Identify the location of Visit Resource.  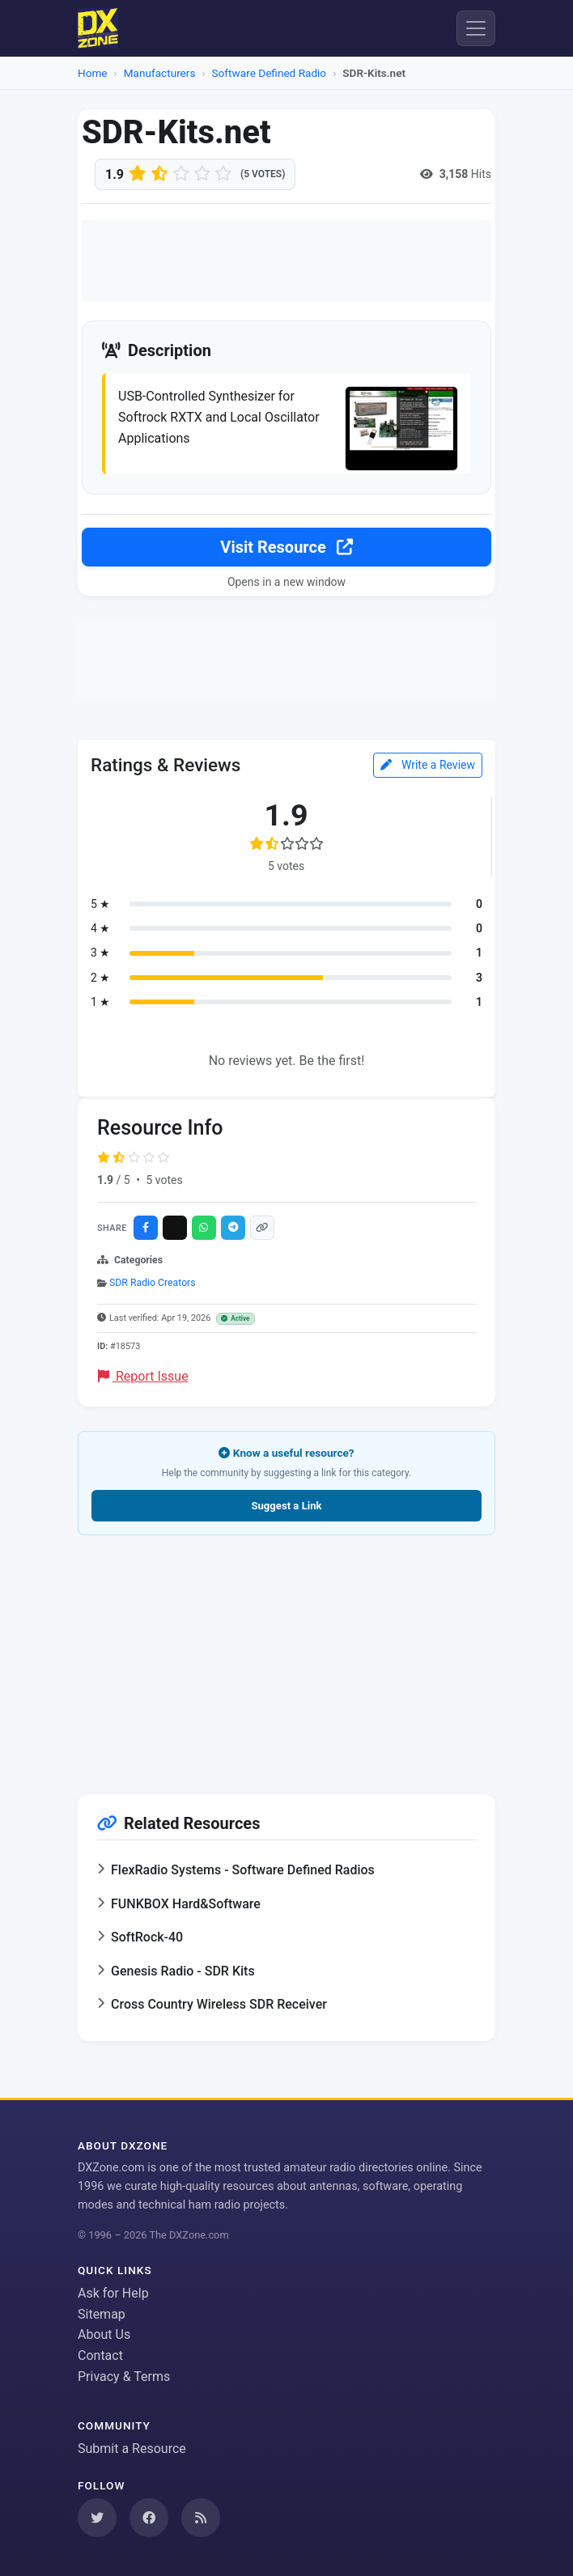
(286, 547).